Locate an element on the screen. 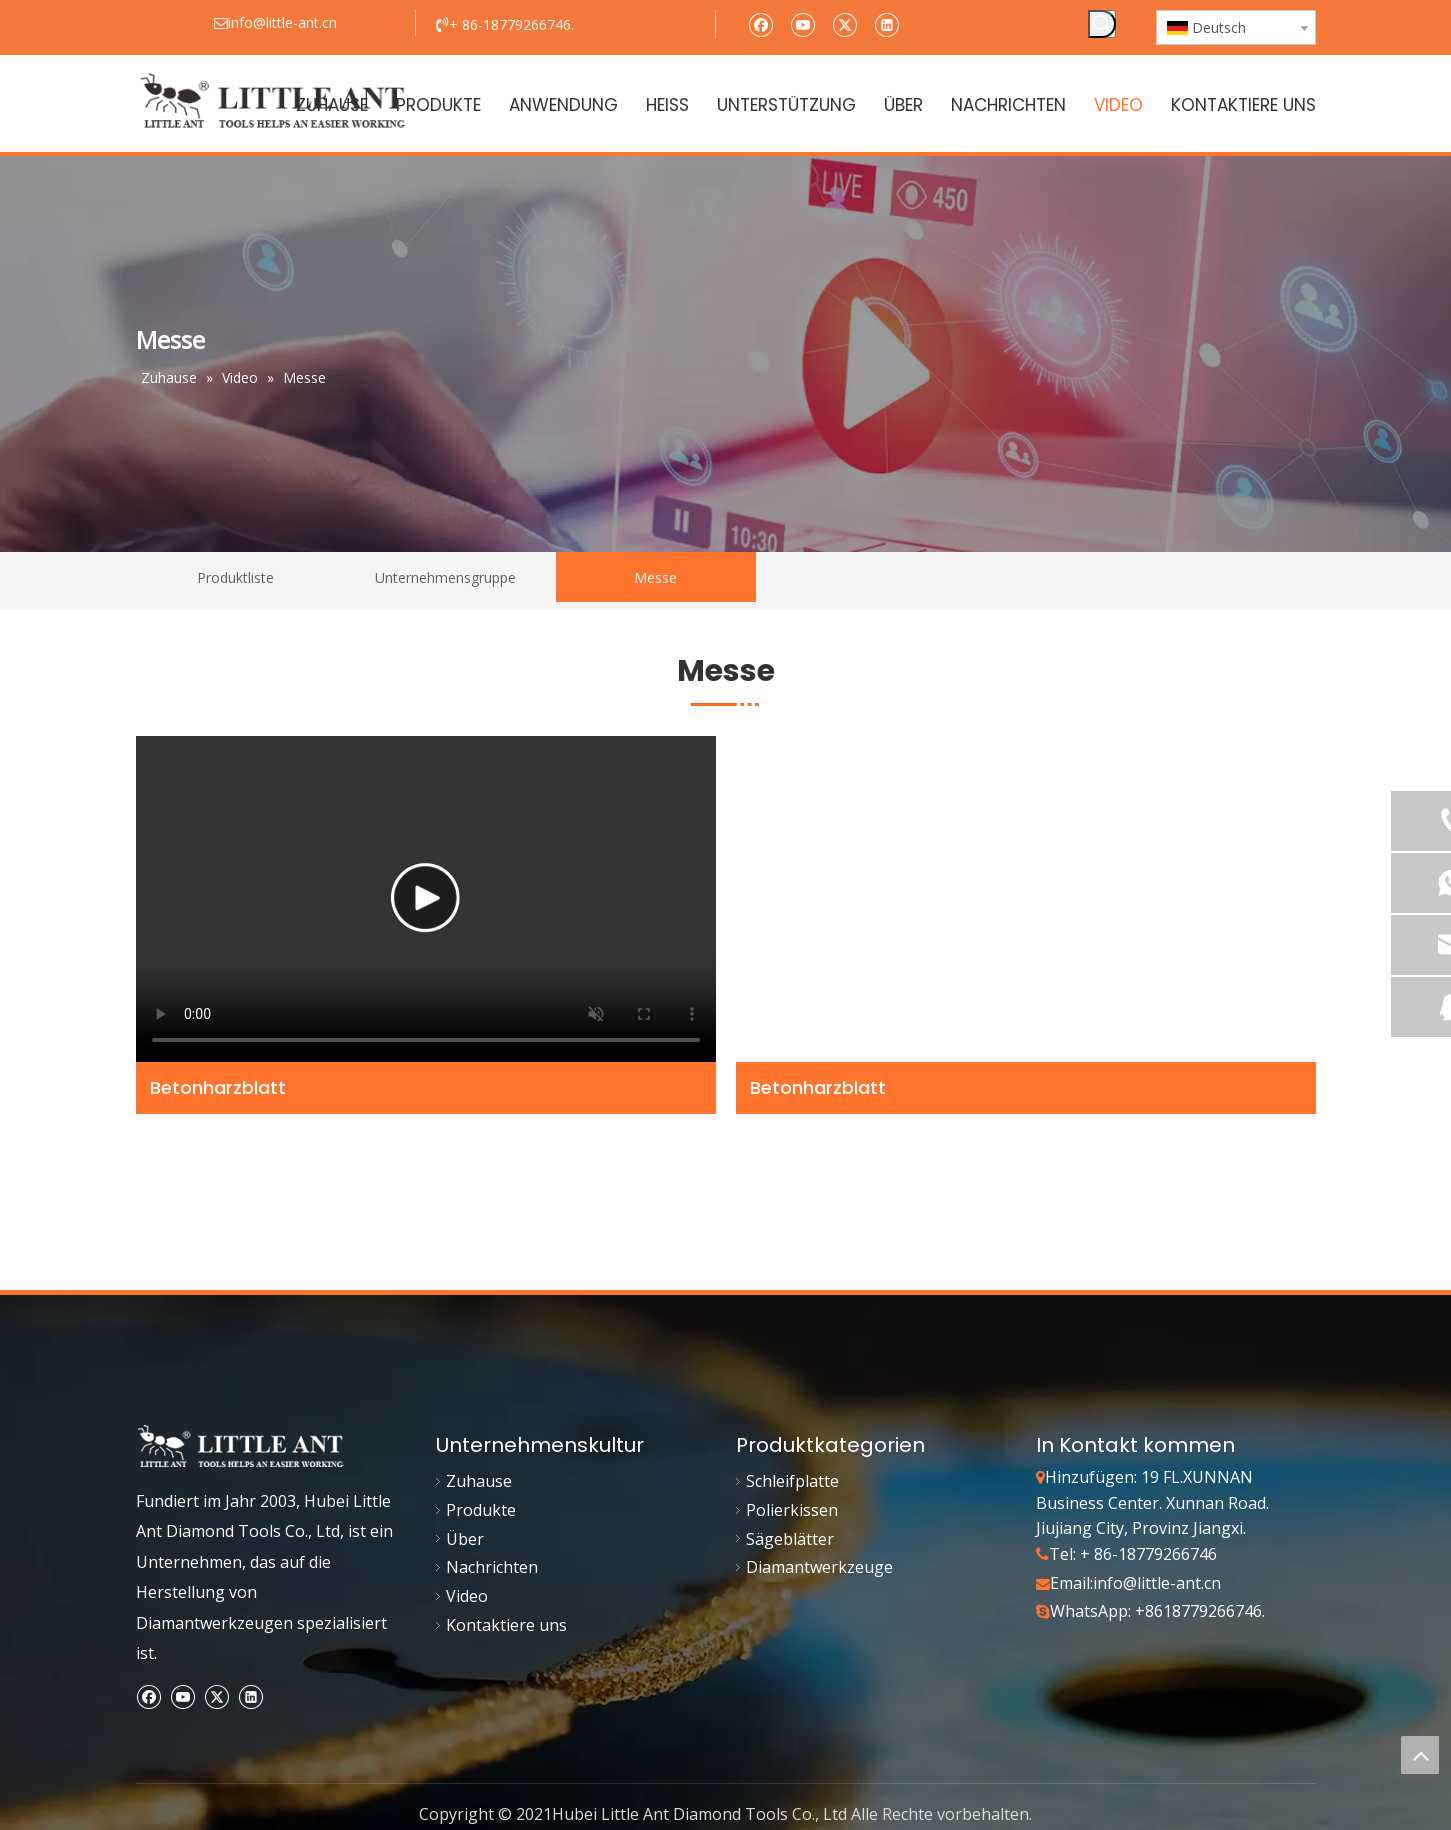 Image resolution: width=1451 pixels, height=1830 pixels. [Beliebtes Stichwort:] is located at coordinates (1102, 24).